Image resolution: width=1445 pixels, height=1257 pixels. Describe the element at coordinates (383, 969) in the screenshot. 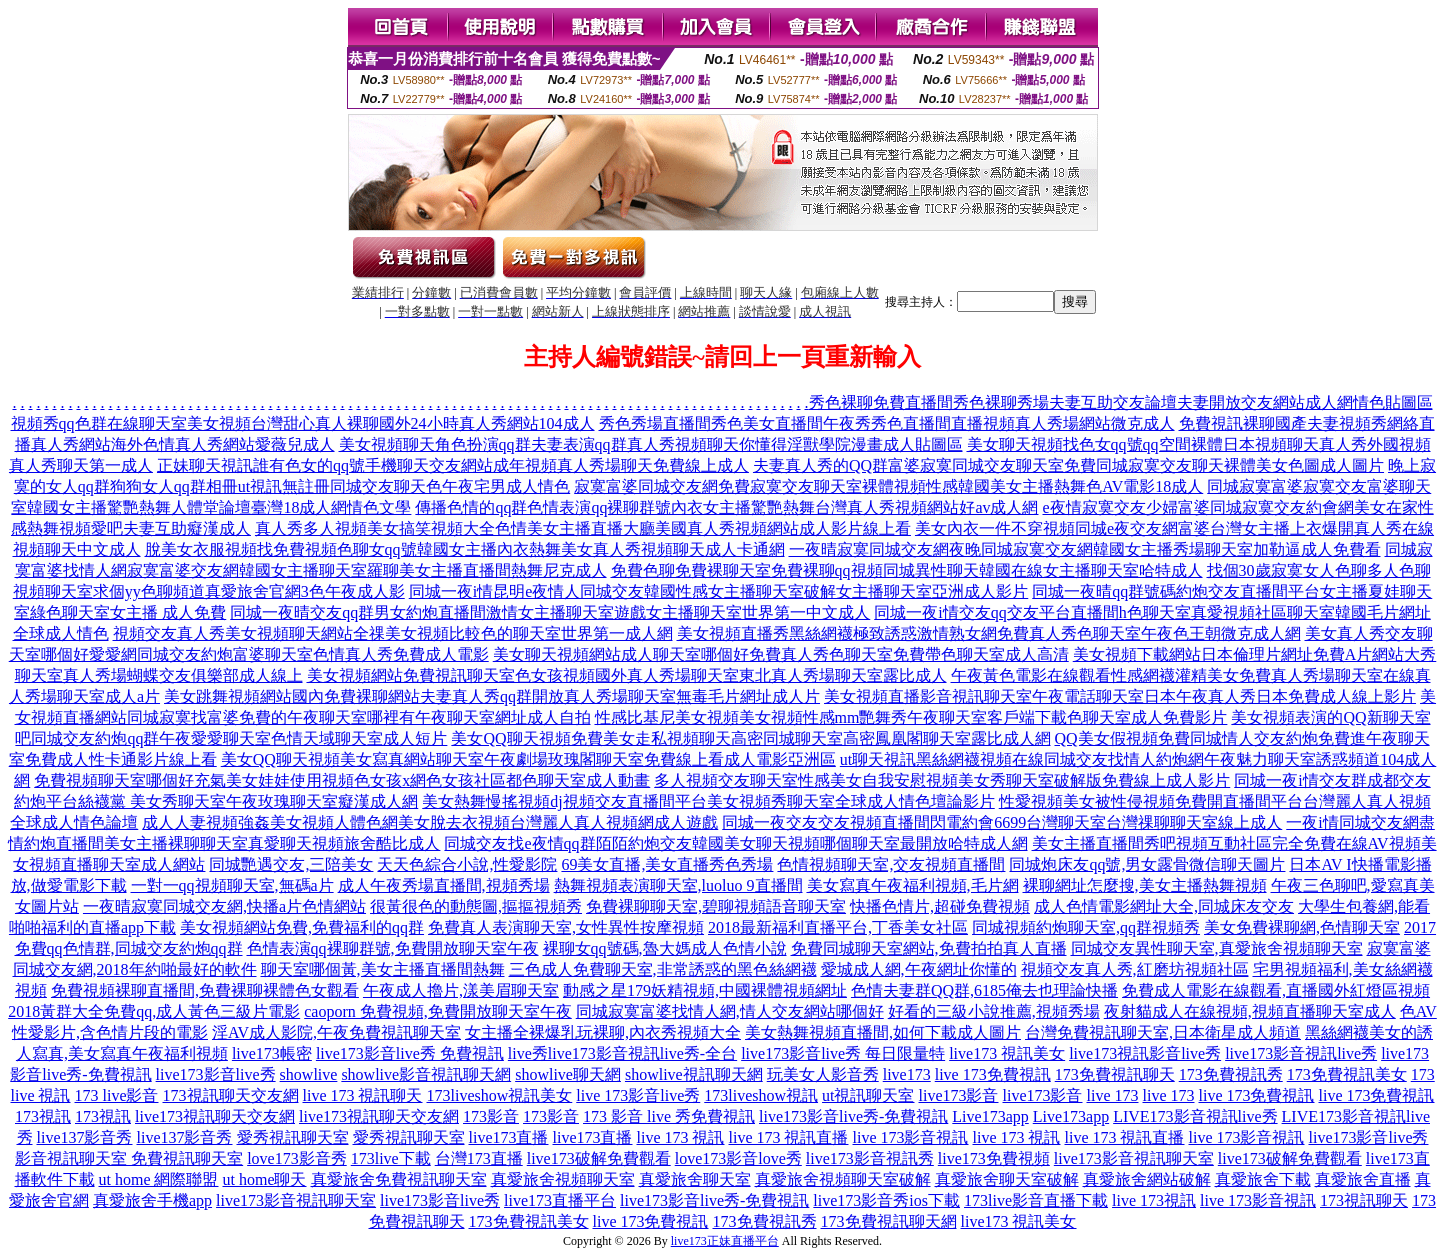

I see `聊天室哪個黃,美女主播直播間熱舞` at that location.